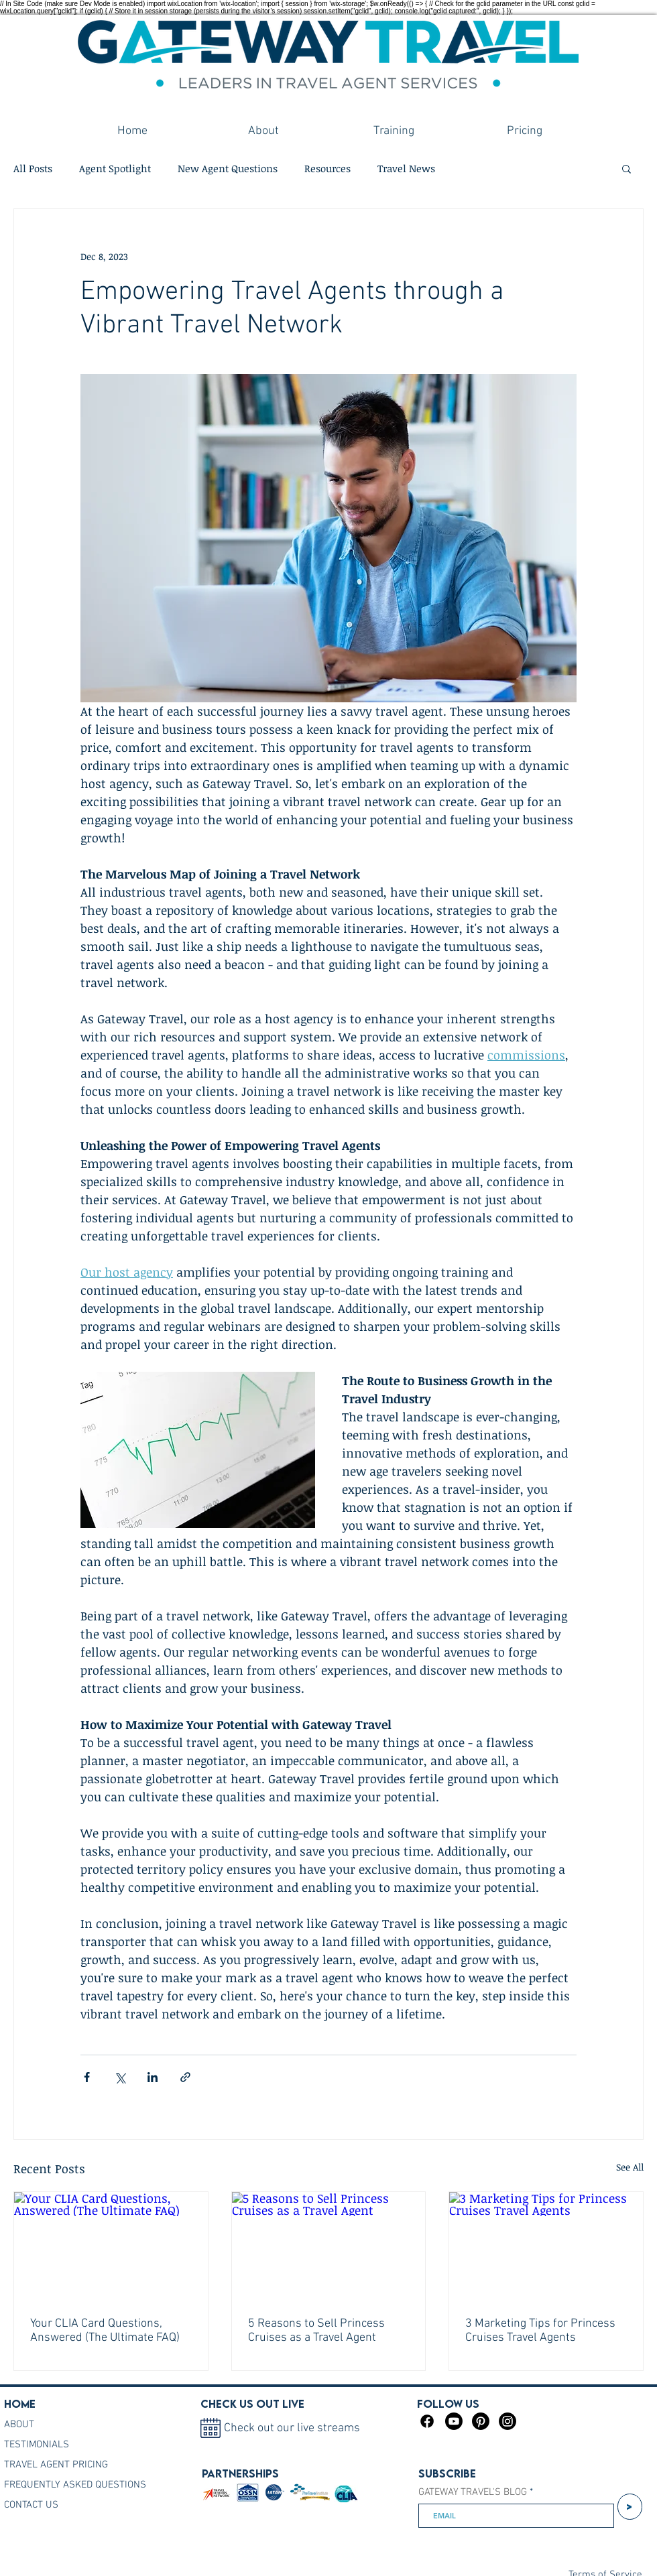 The width and height of the screenshot is (657, 2576). Describe the element at coordinates (119, 2077) in the screenshot. I see `[Share via X (Twitter)]` at that location.